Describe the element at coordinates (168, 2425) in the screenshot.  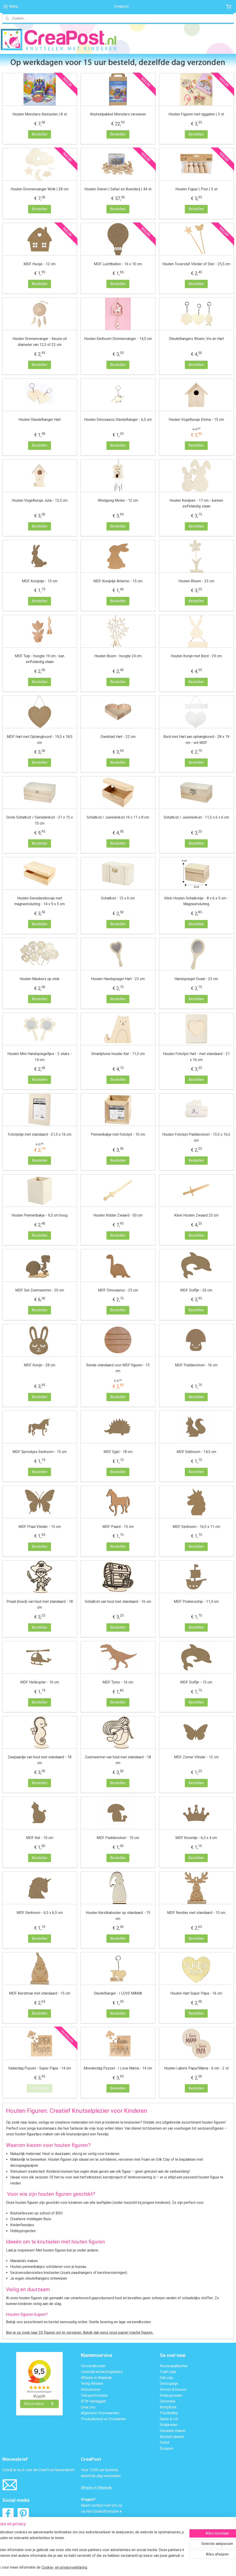
I see `Strijkkralen` at that location.